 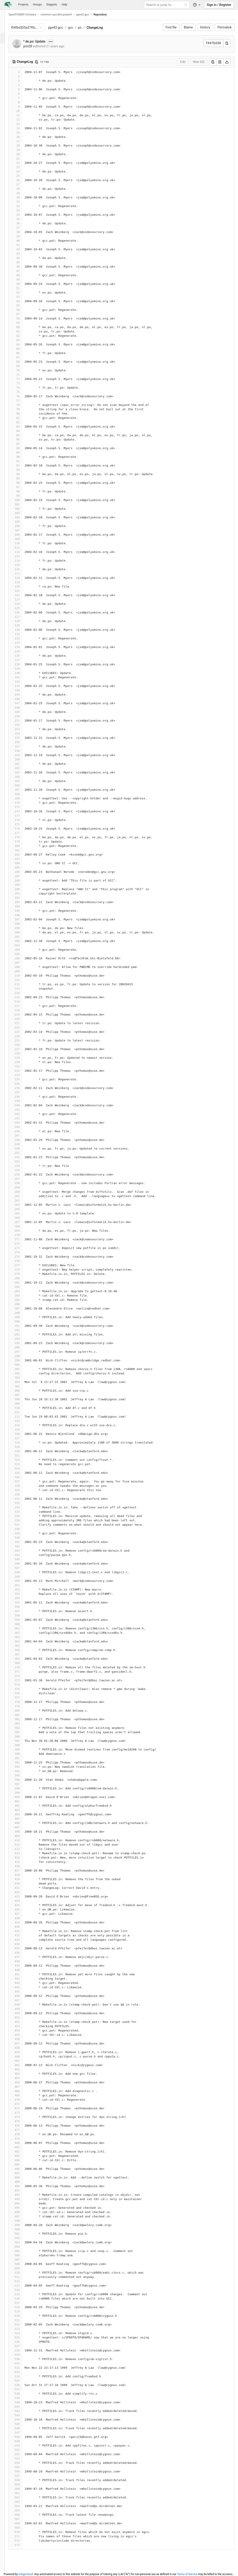 What do you see at coordinates (23, 1935) in the screenshot?
I see `432` at bounding box center [23, 1935].